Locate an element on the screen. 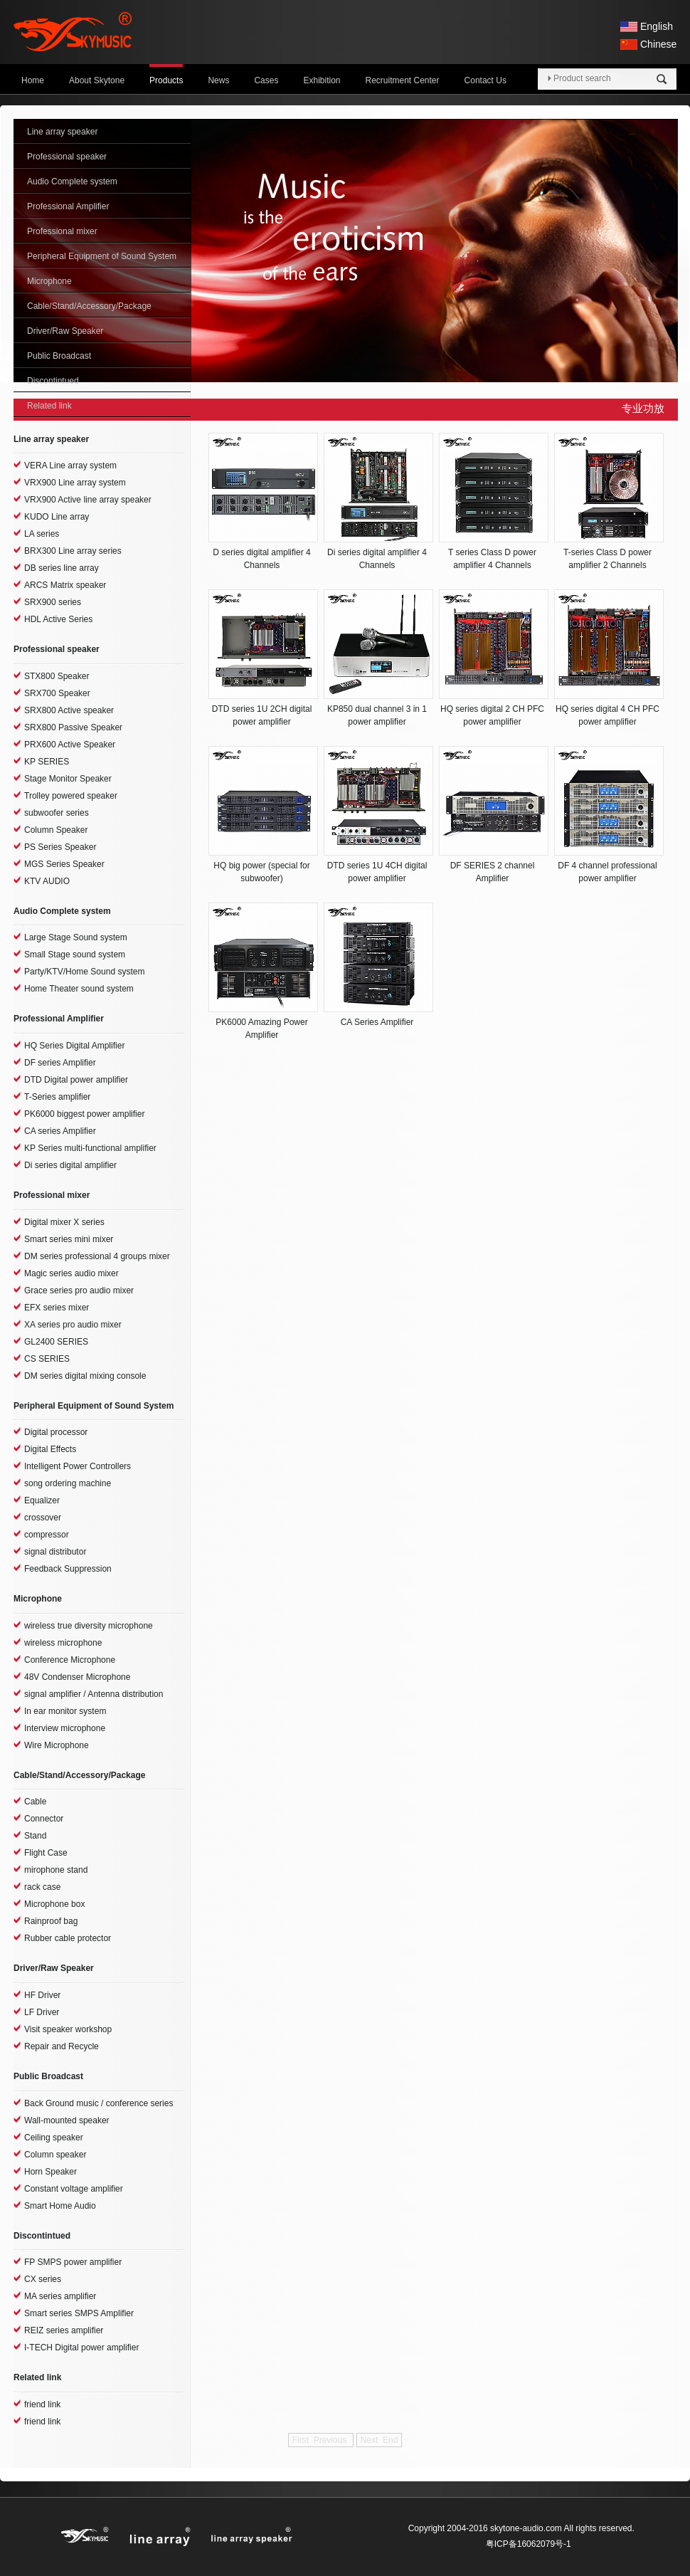  Conference Microphone is located at coordinates (69, 1660).